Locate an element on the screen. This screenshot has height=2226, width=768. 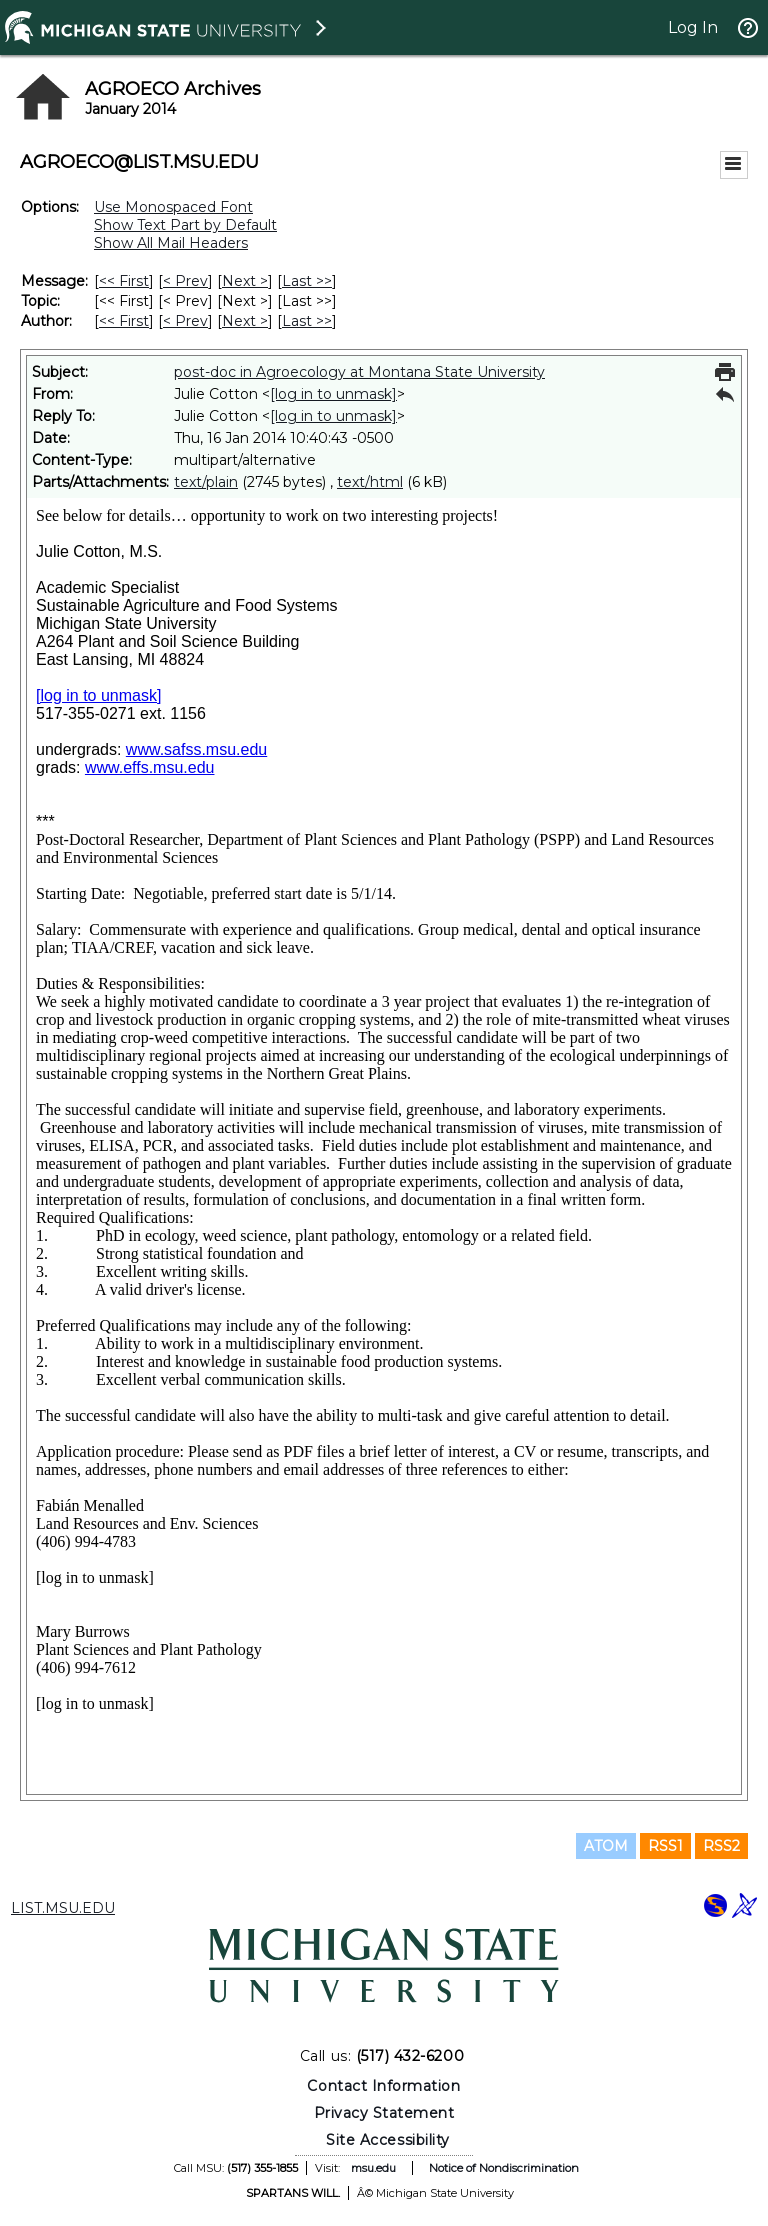
Last >> [Last Message By Author] is located at coordinates (307, 321).